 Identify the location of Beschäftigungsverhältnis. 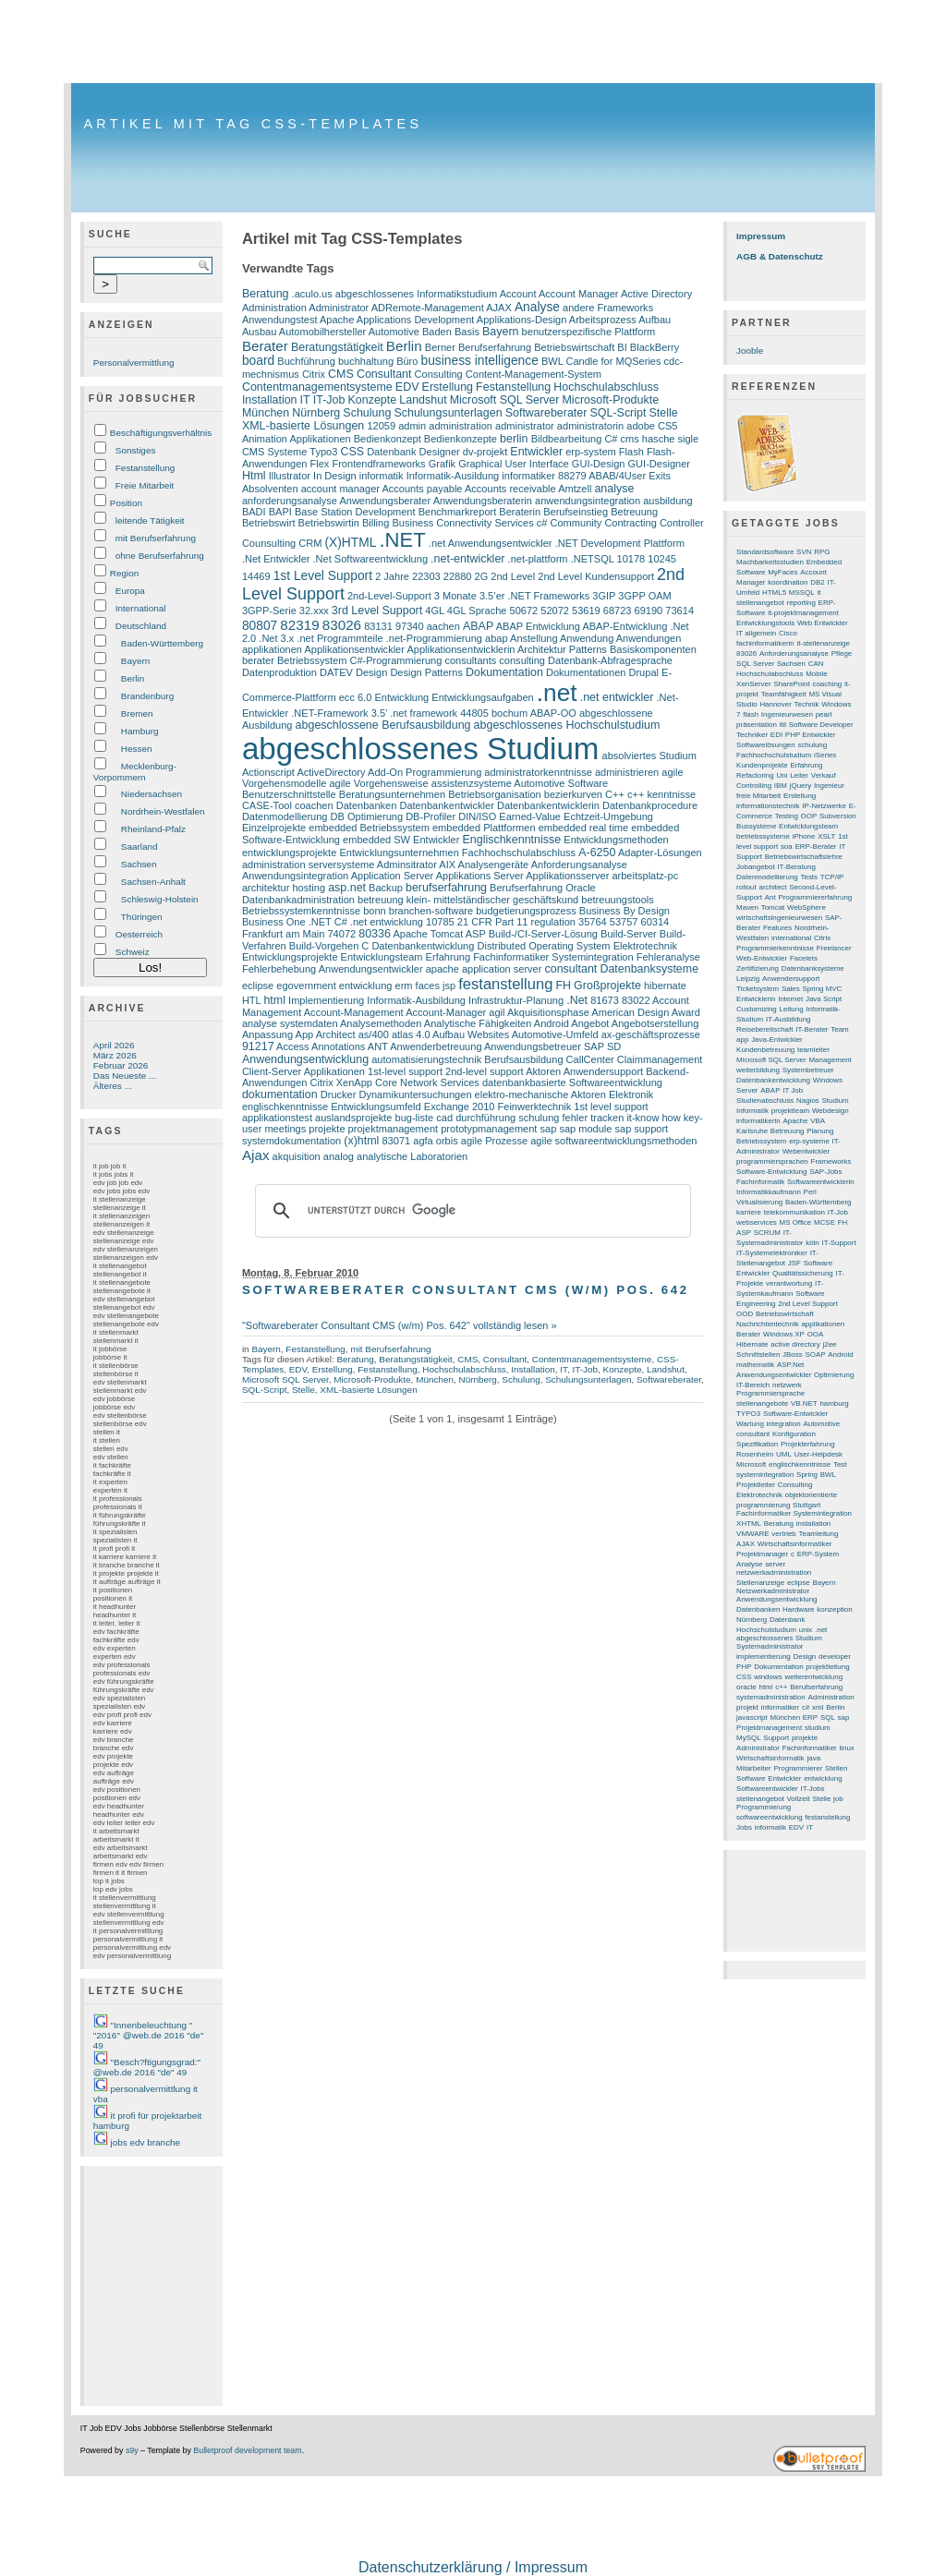
(161, 433).